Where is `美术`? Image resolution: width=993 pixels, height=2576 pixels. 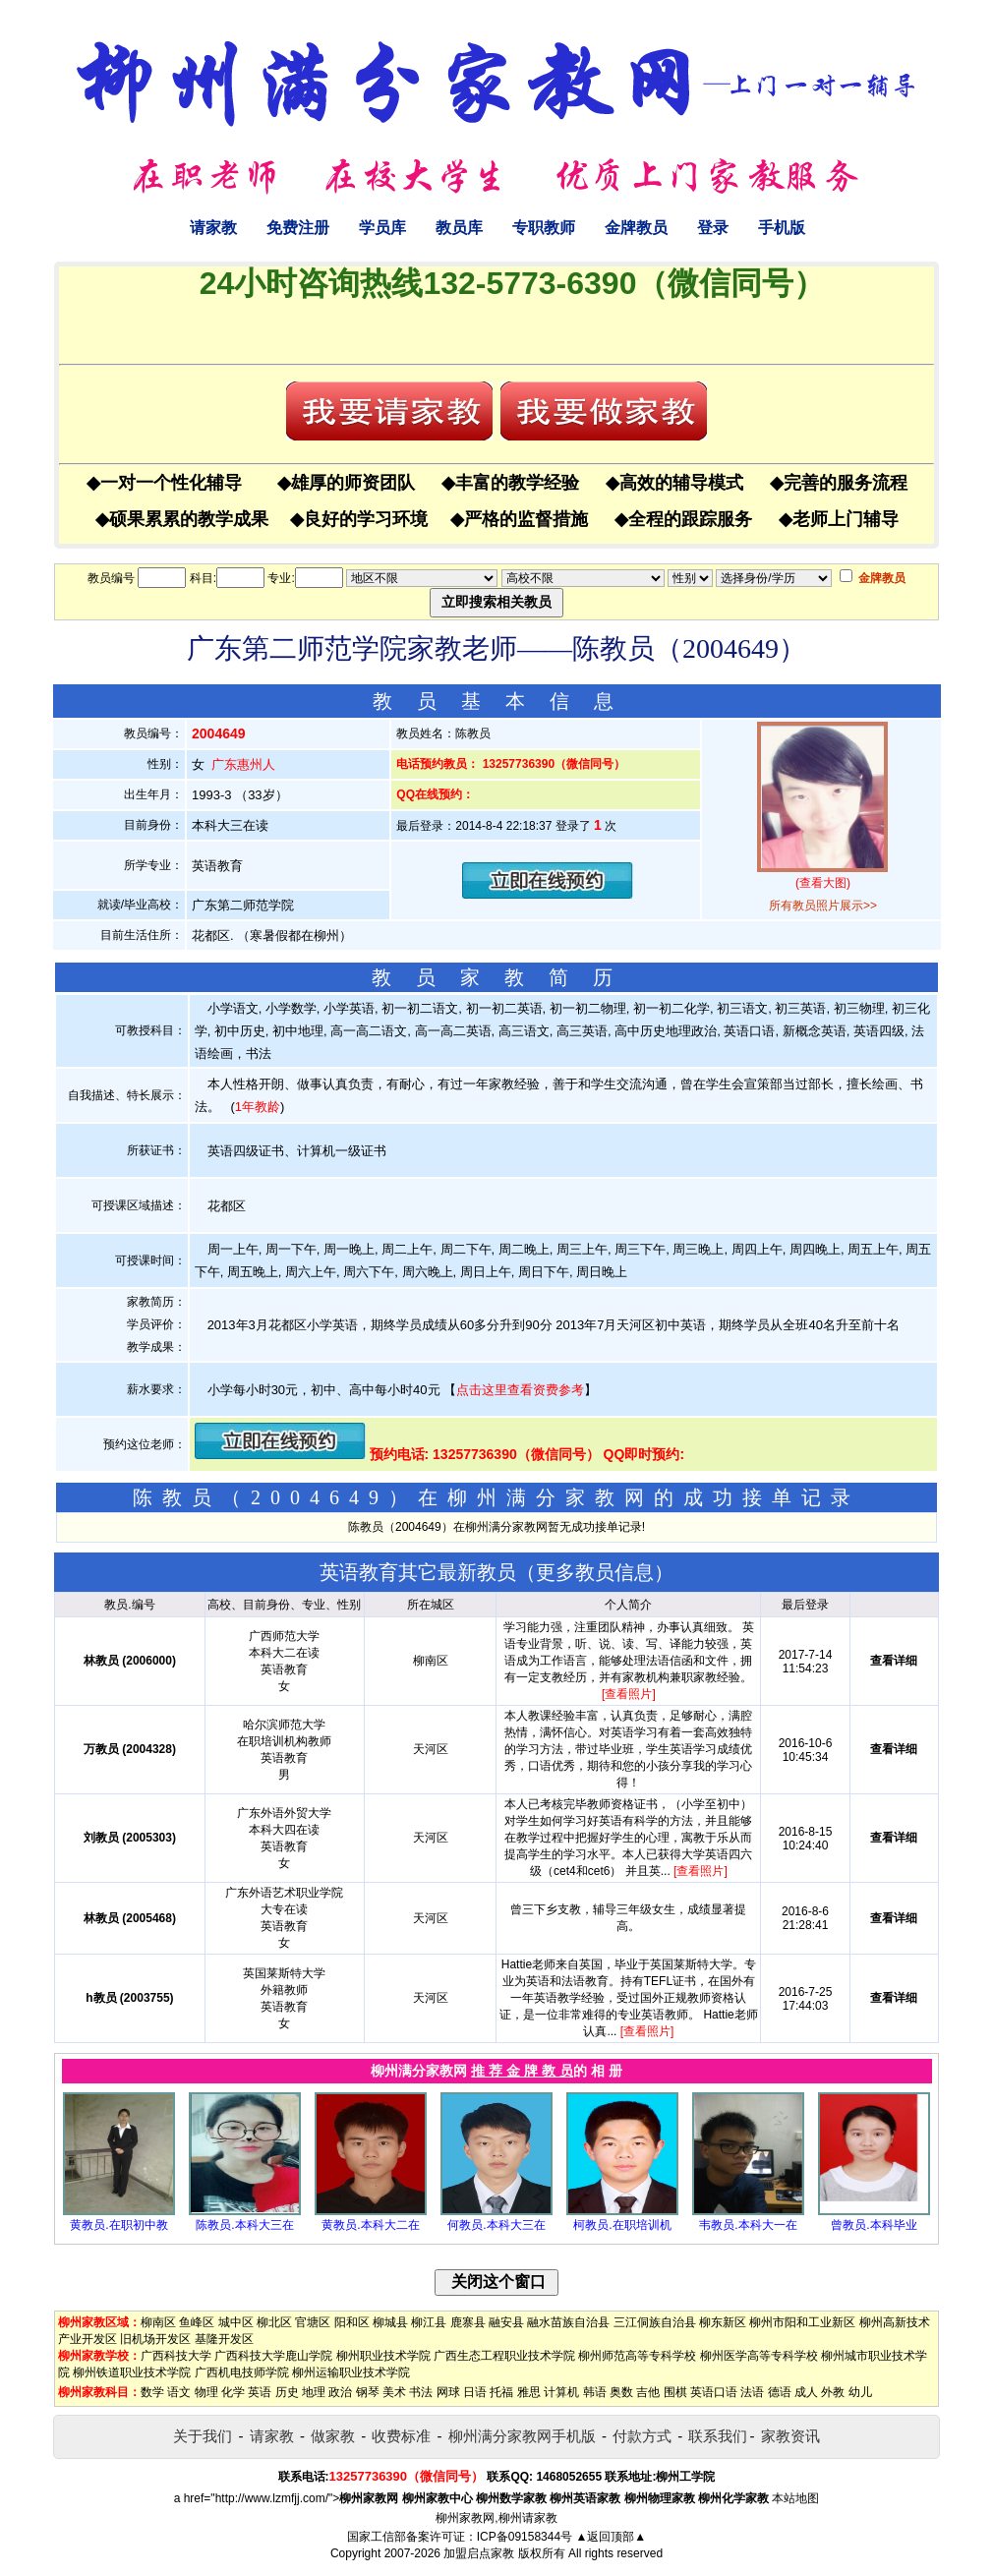 美术 is located at coordinates (394, 2392).